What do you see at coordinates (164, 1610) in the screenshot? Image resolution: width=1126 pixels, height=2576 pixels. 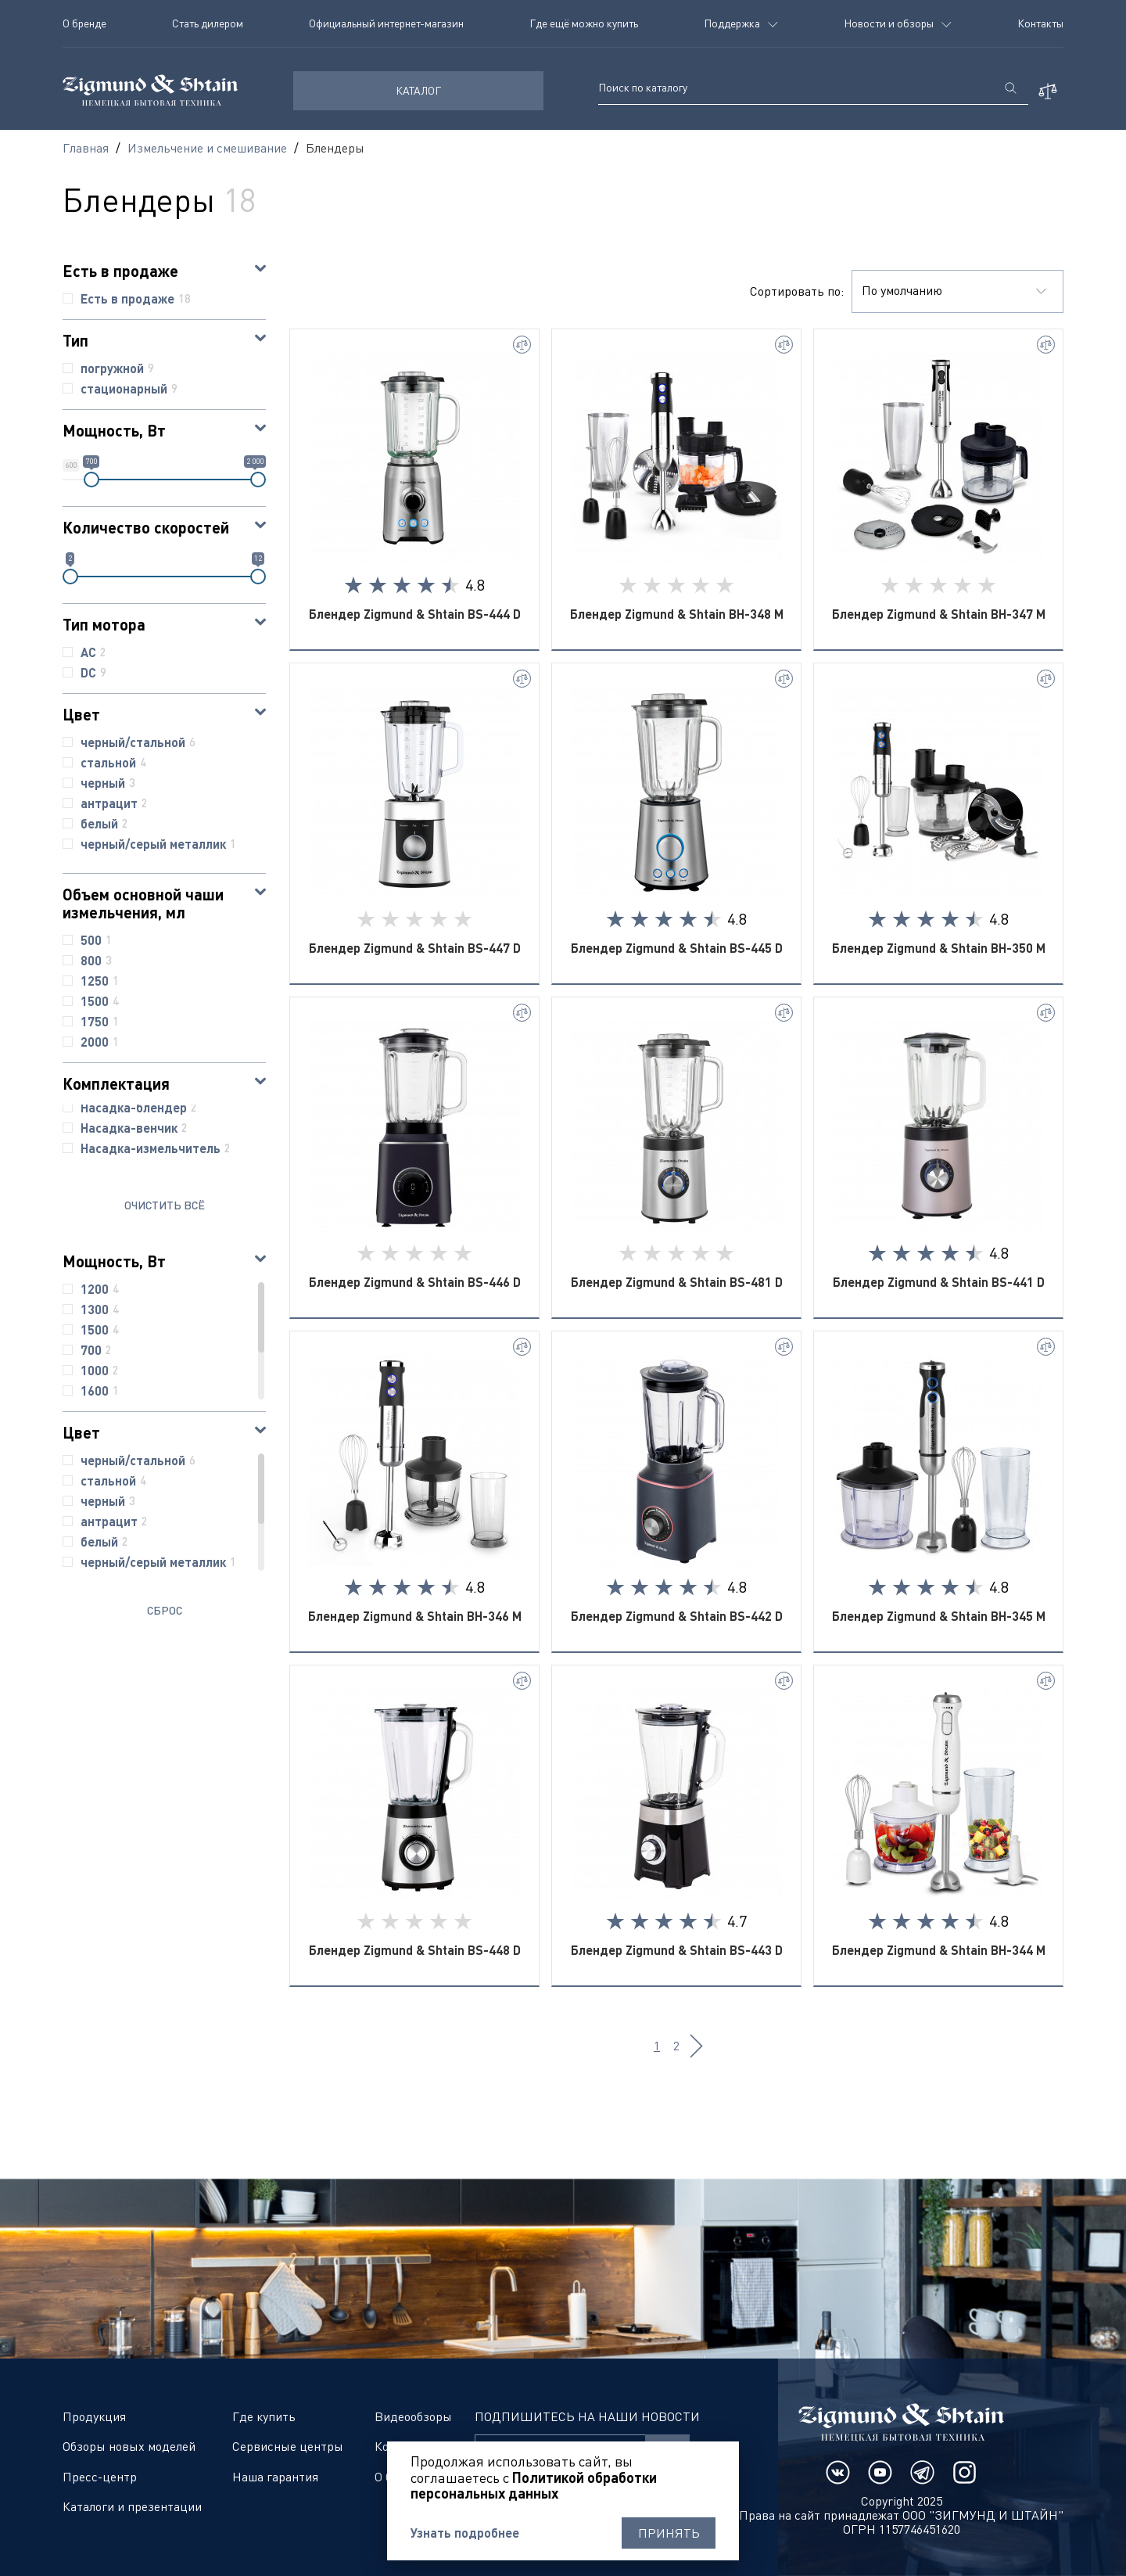 I see `Сброс` at bounding box center [164, 1610].